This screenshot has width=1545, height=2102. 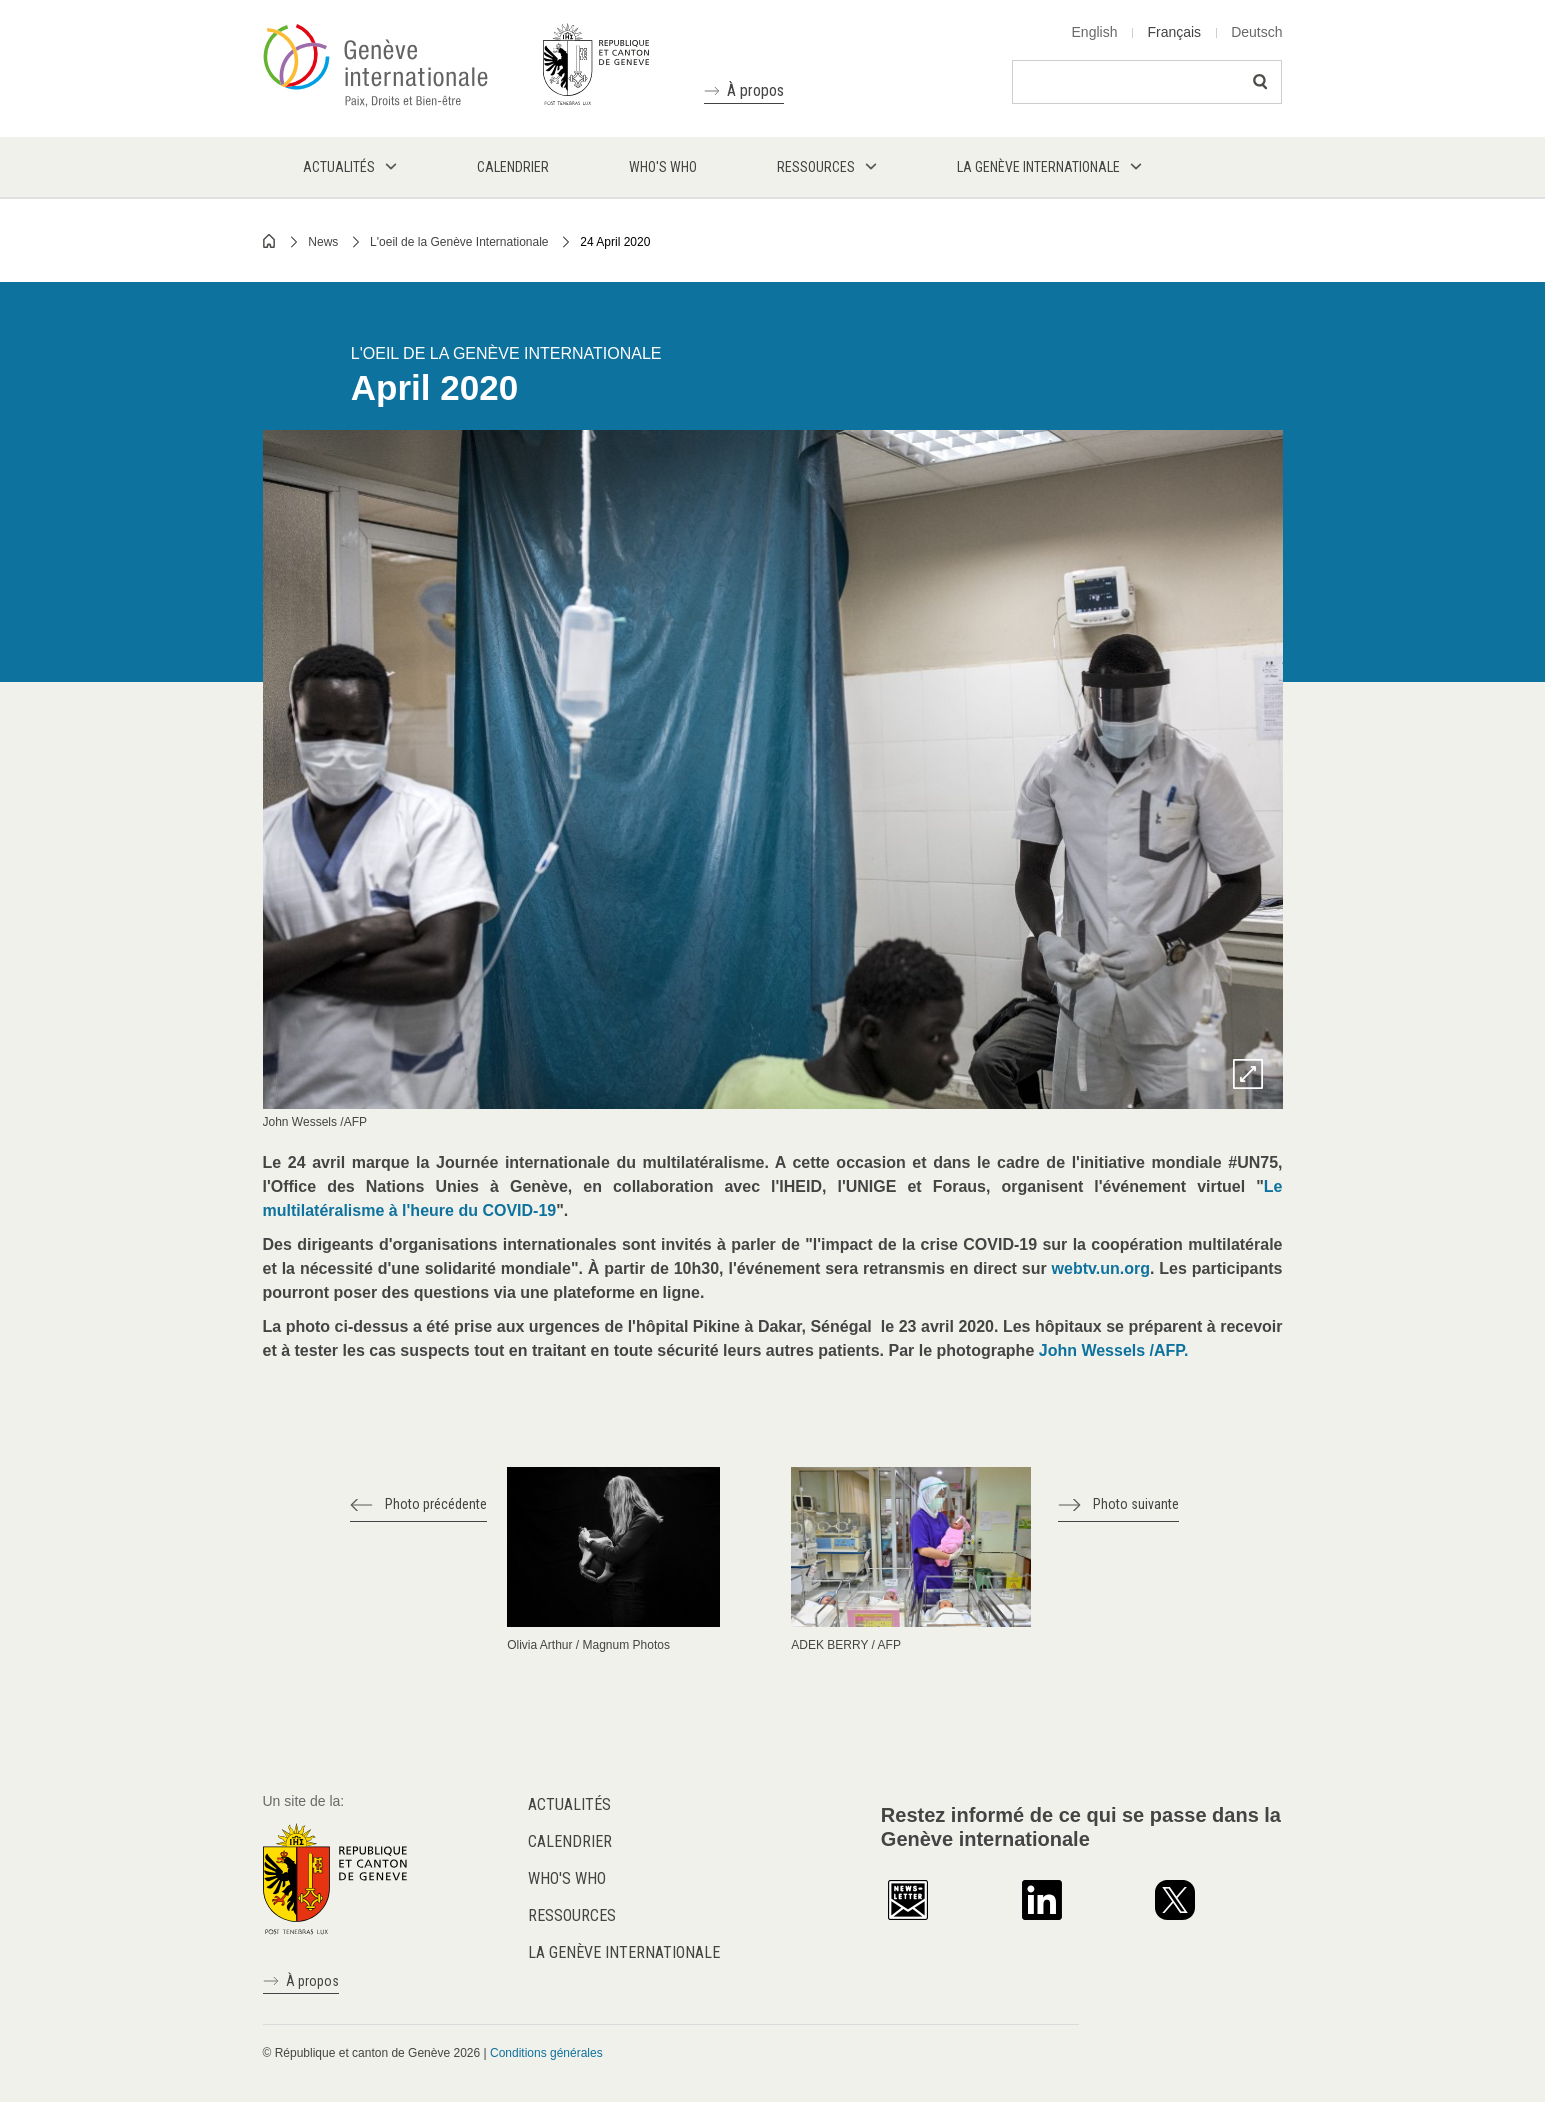 I want to click on L'oeil de la Genève Internationale, so click(x=459, y=242).